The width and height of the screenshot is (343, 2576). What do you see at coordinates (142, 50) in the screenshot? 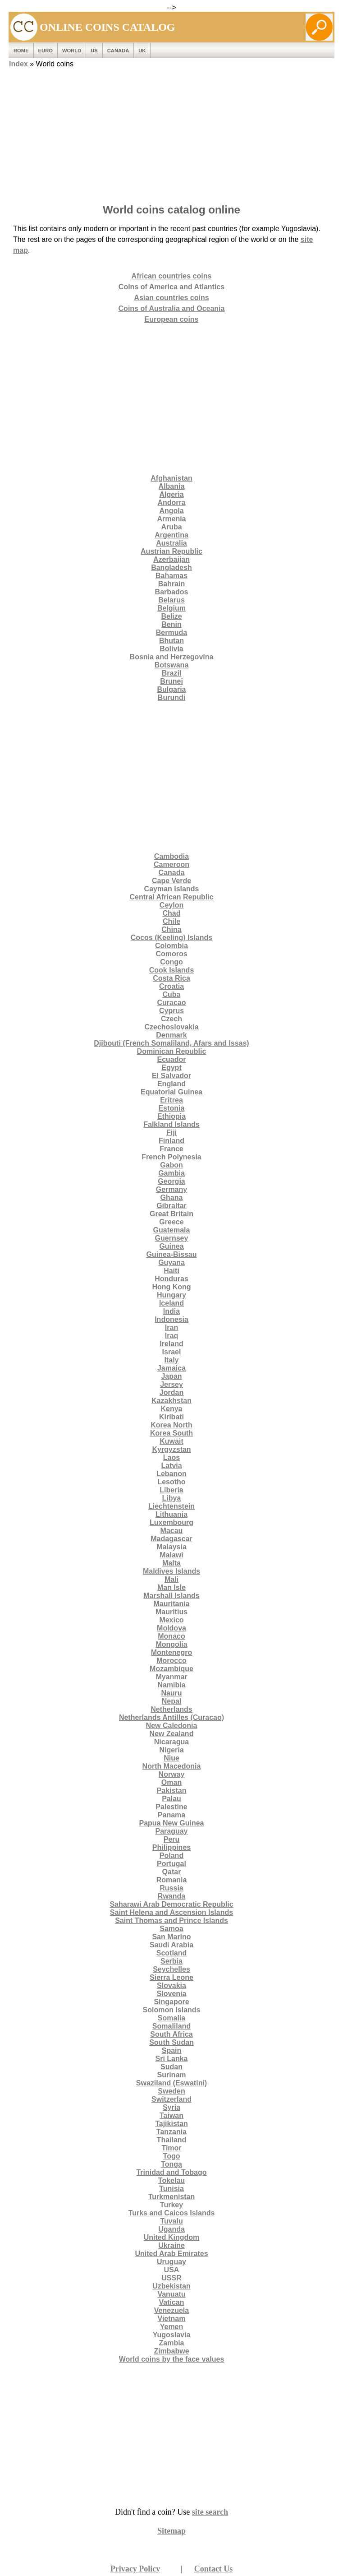
I see `UK` at bounding box center [142, 50].